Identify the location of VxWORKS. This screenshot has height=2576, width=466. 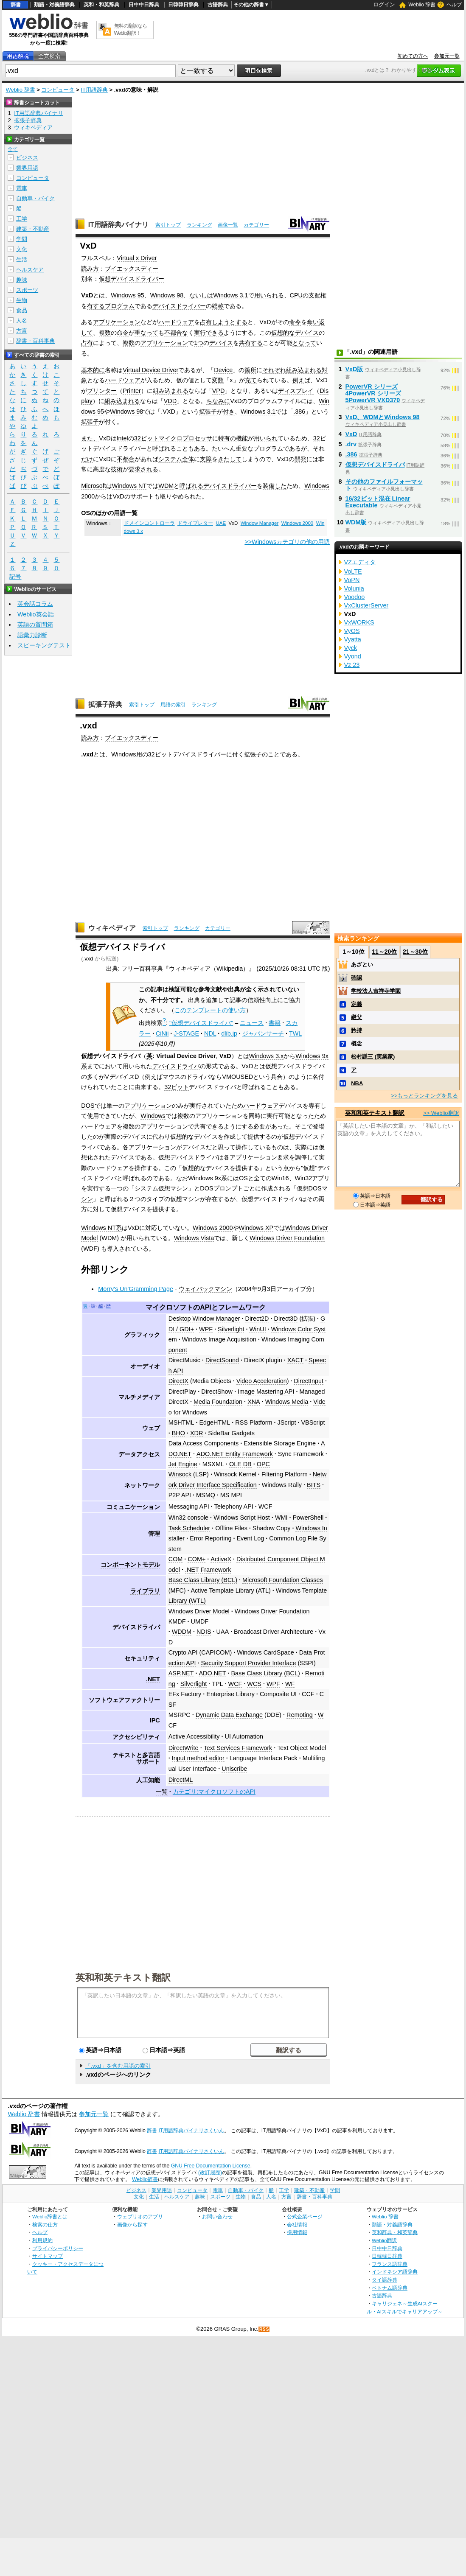
(359, 622).